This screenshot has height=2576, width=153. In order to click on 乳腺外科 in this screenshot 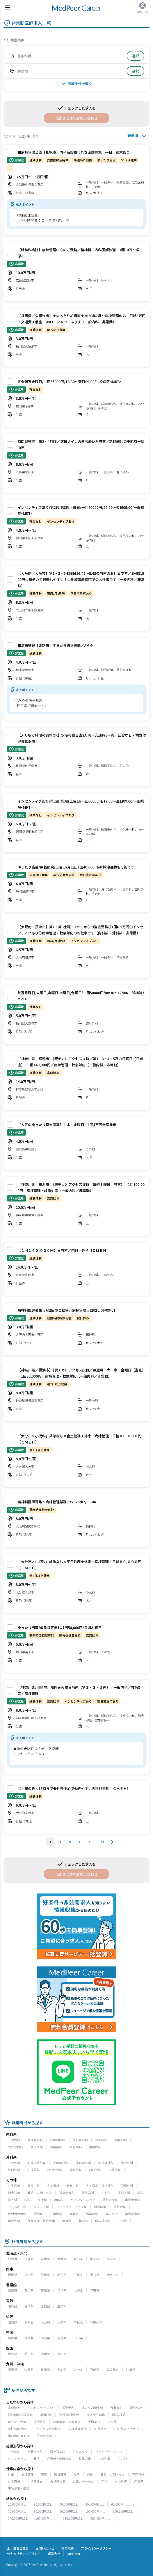, I will do `click(75, 2170)`.